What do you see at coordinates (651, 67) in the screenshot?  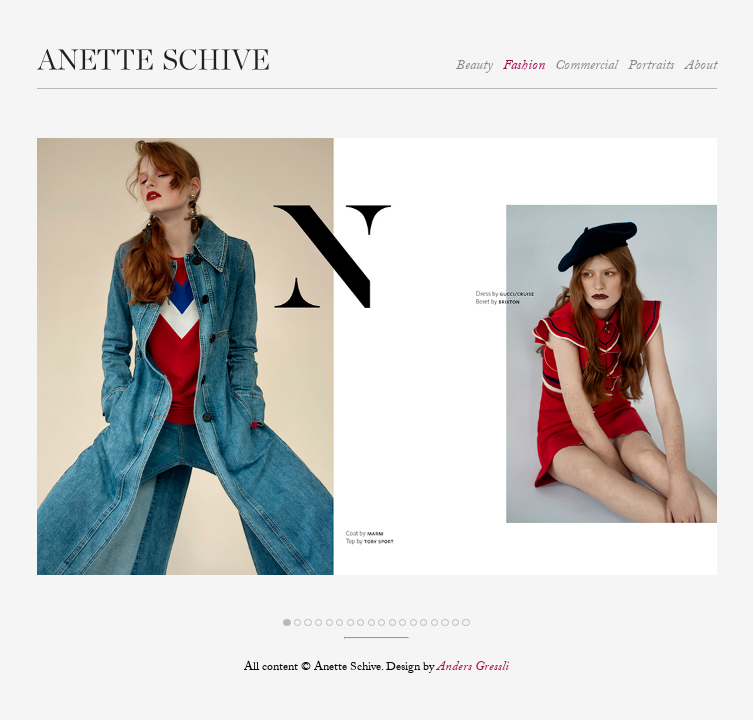 I see `Portraits` at bounding box center [651, 67].